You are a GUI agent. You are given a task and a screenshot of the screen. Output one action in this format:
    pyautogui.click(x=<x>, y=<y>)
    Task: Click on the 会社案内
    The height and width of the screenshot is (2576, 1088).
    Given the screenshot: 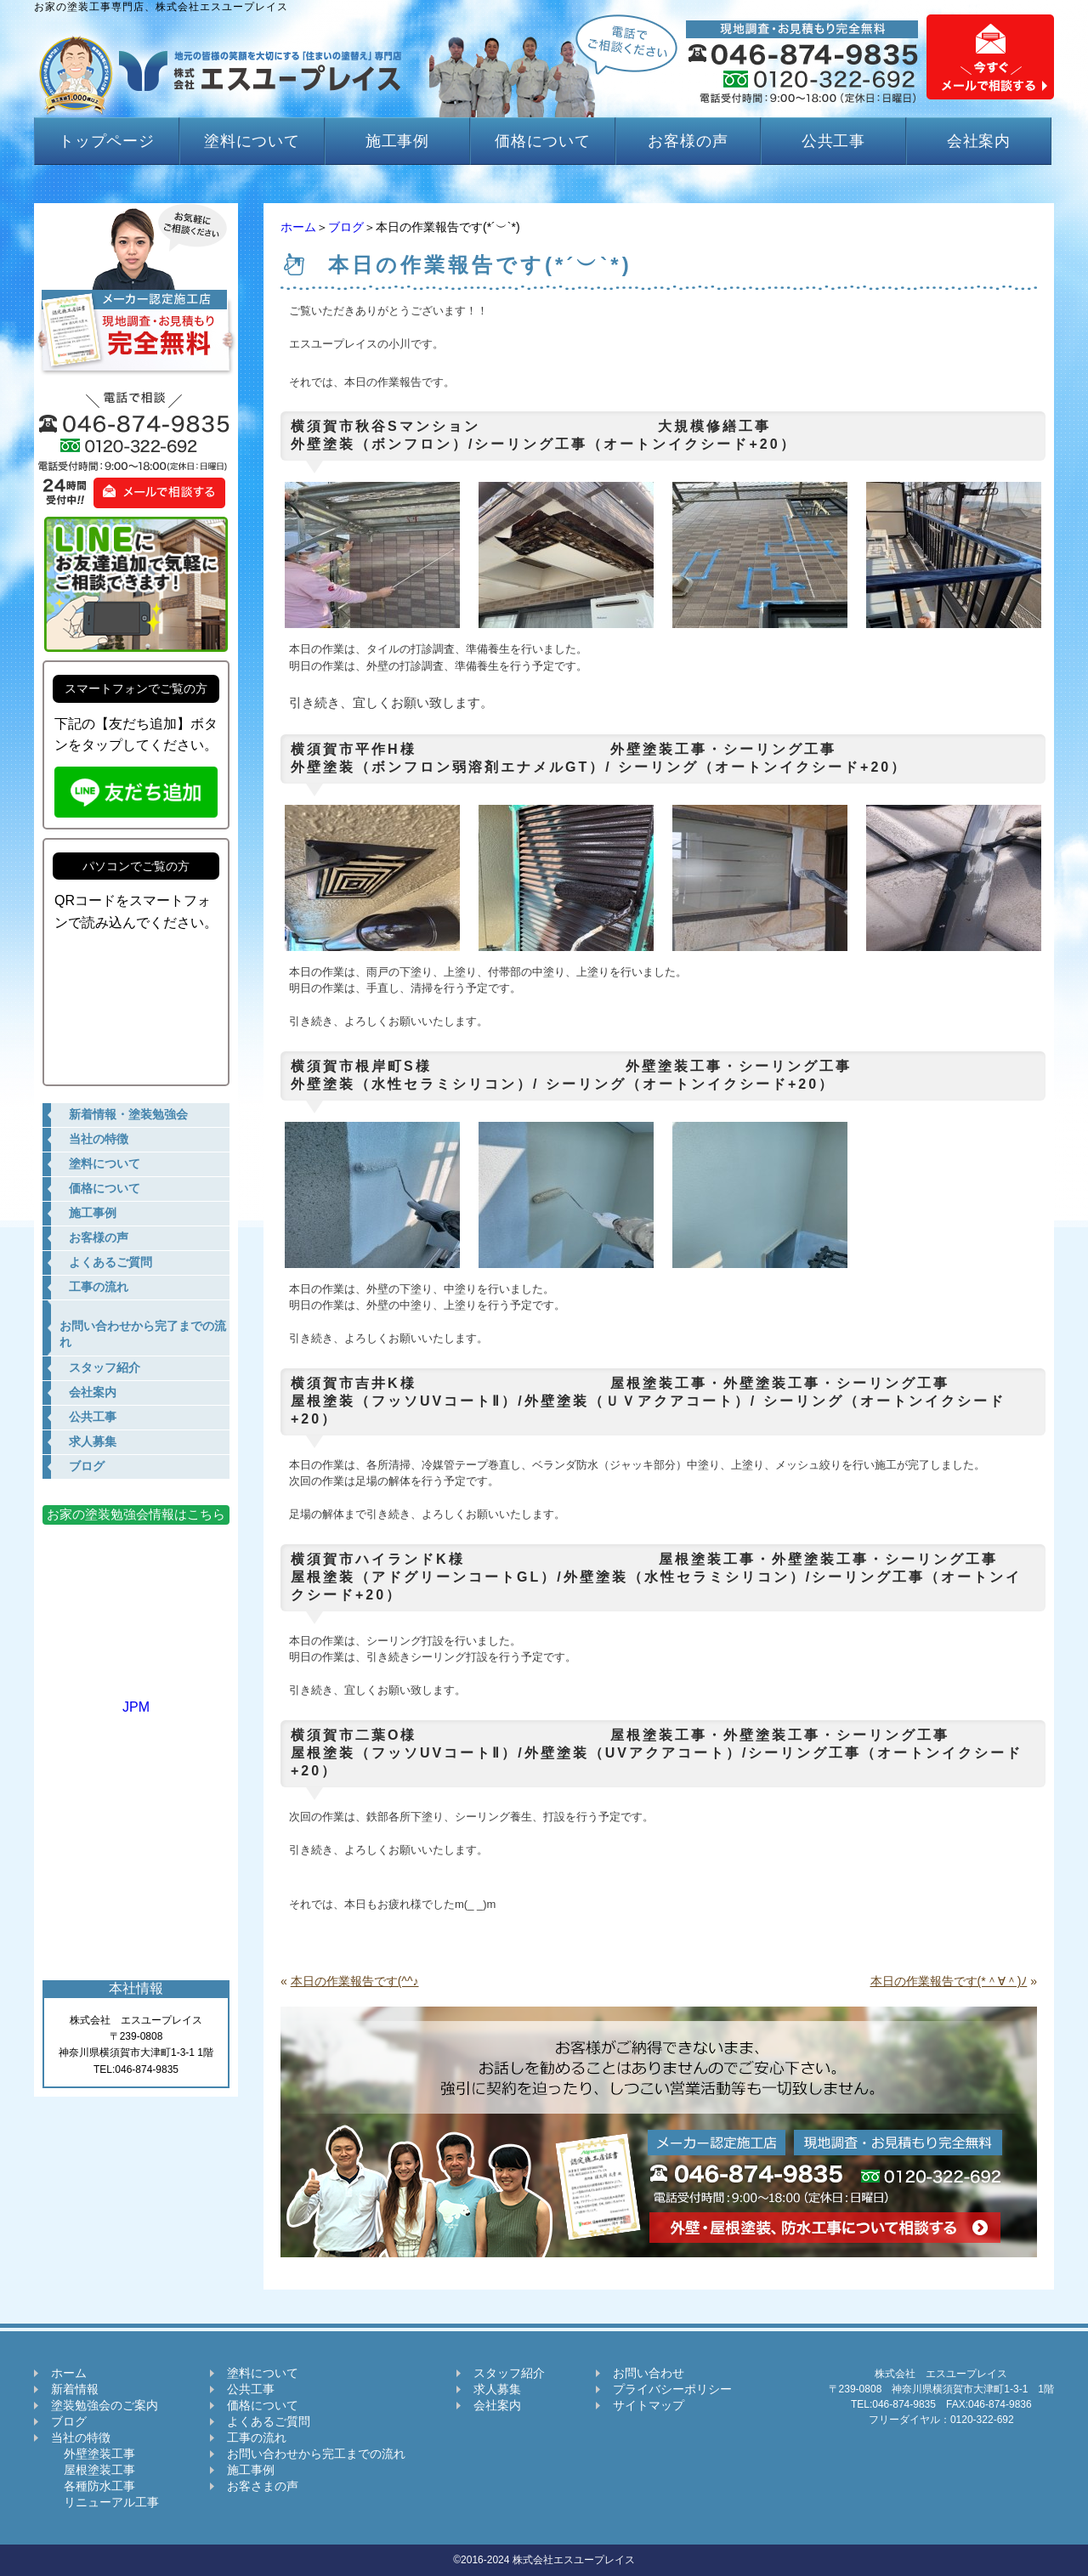 What is the action you would take?
    pyautogui.click(x=979, y=141)
    